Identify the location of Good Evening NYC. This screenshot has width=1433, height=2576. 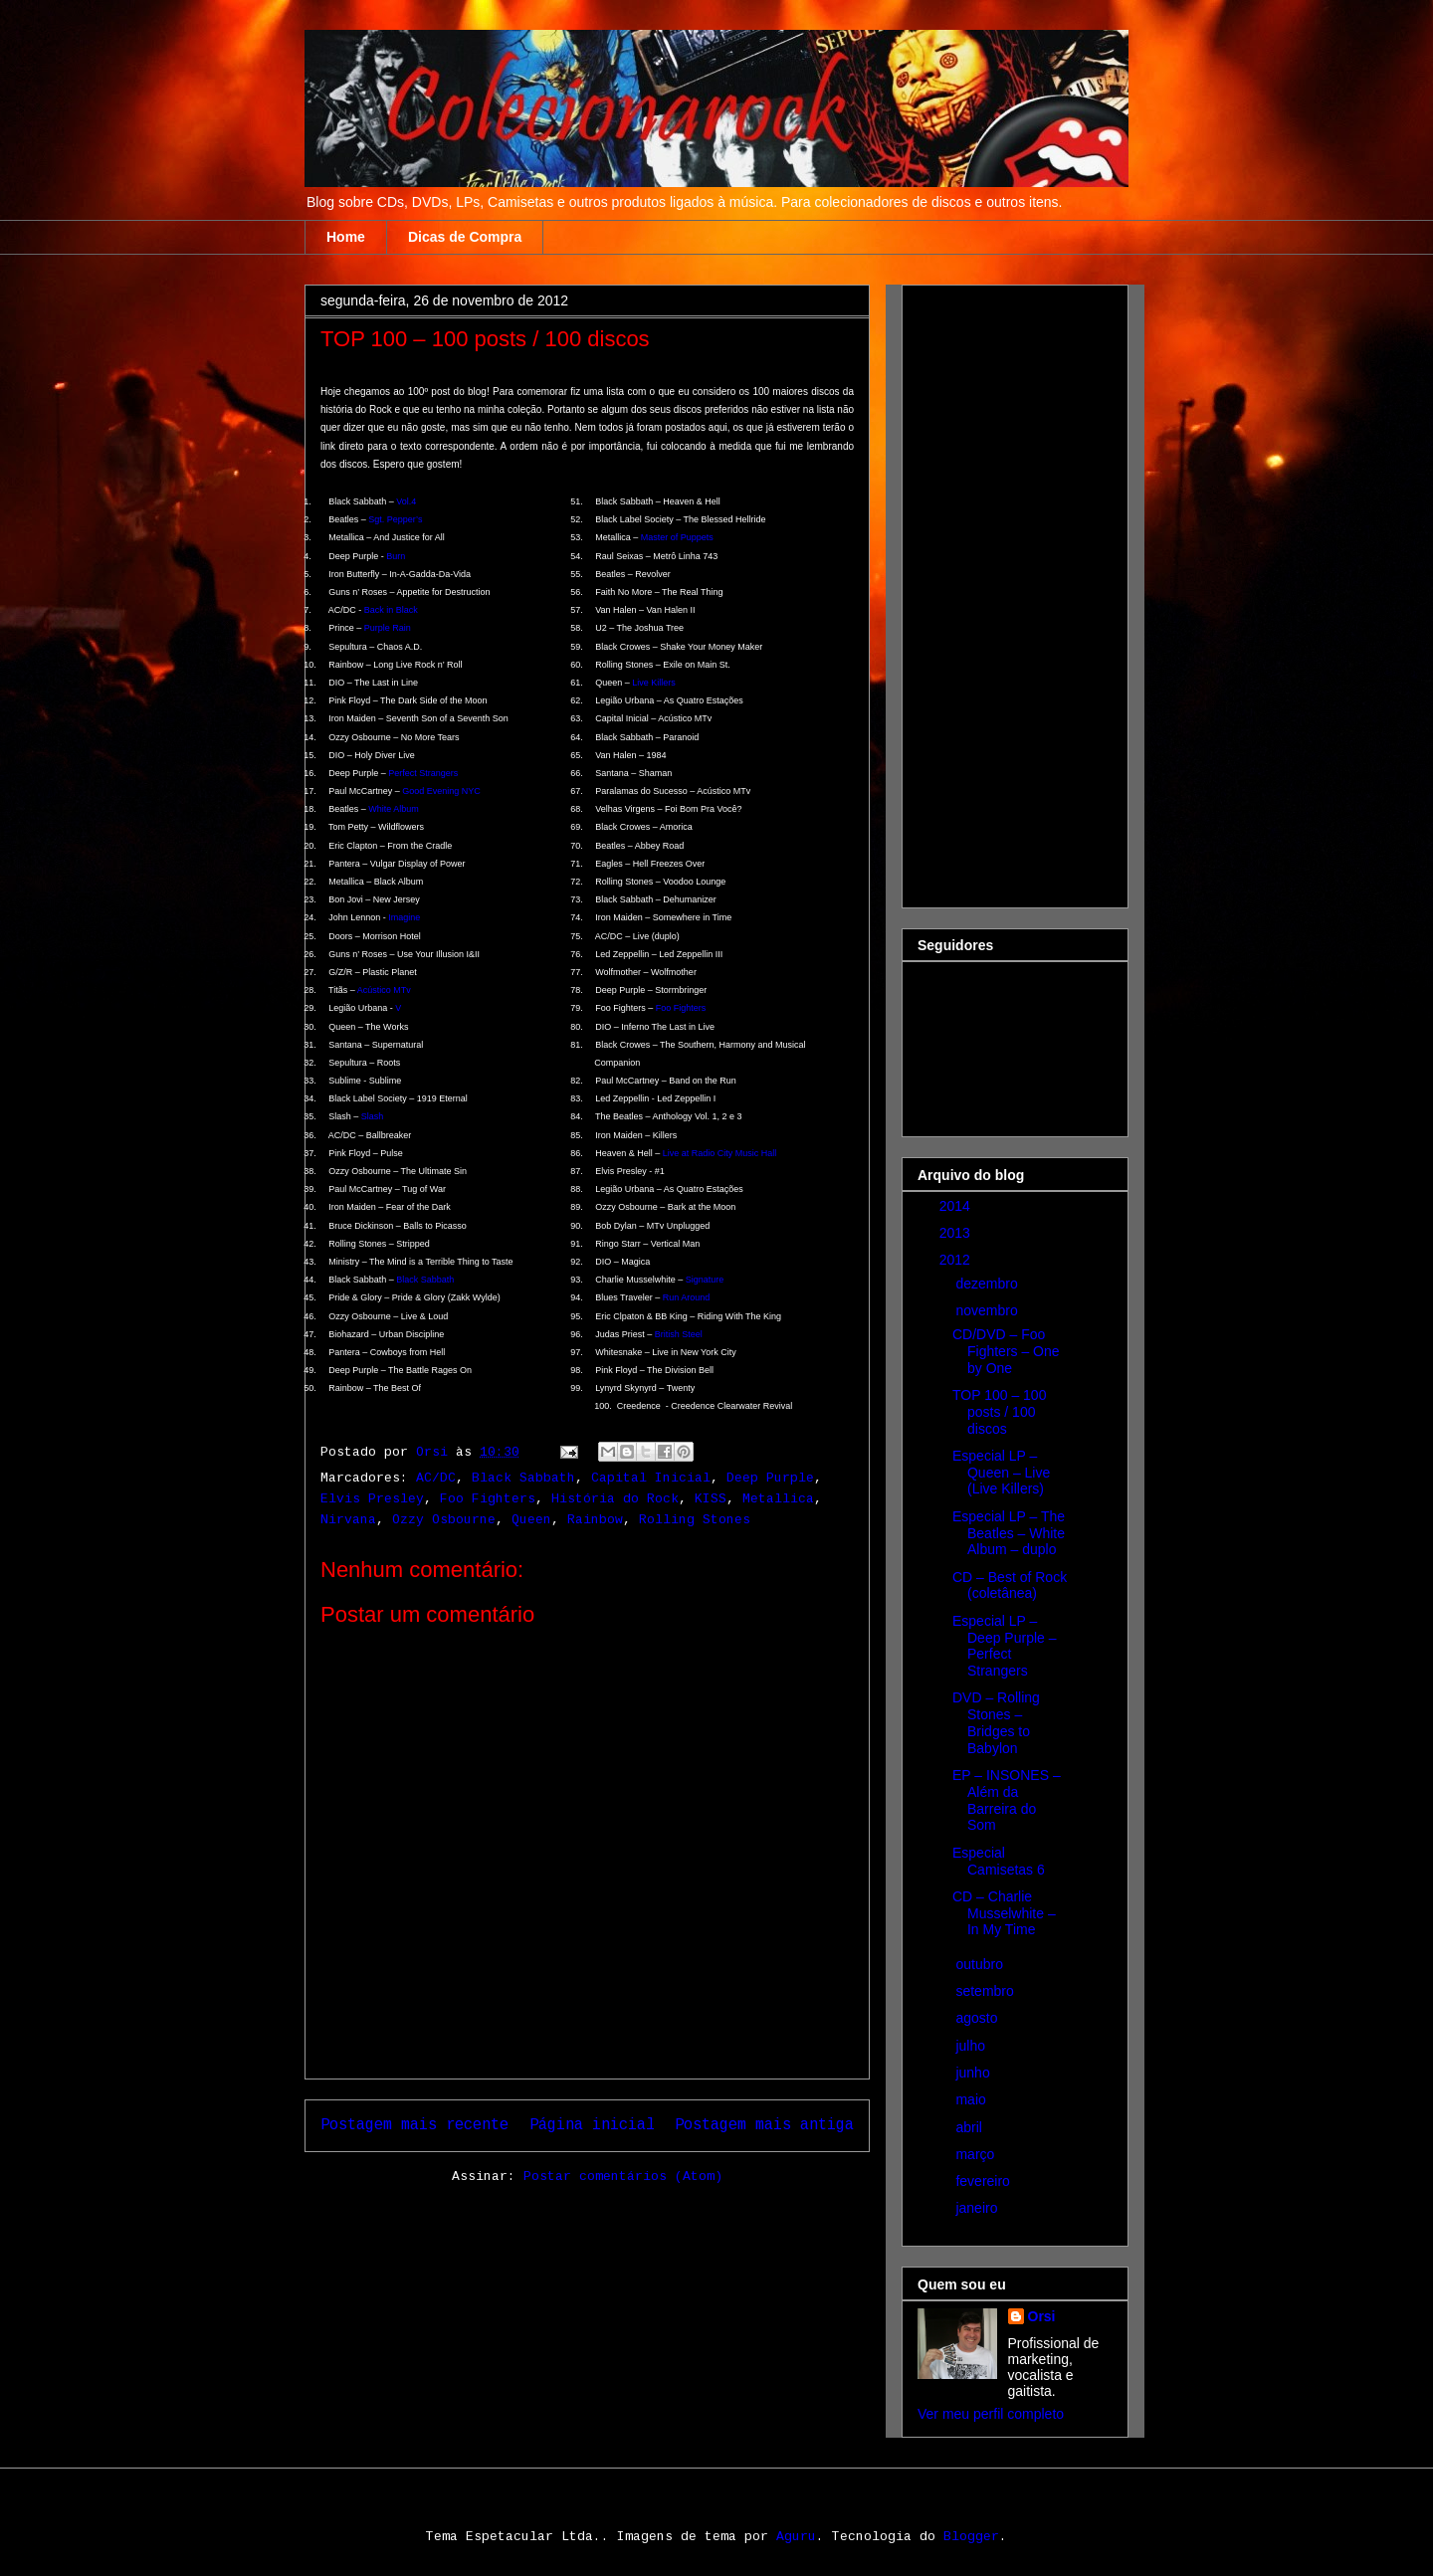
(441, 791).